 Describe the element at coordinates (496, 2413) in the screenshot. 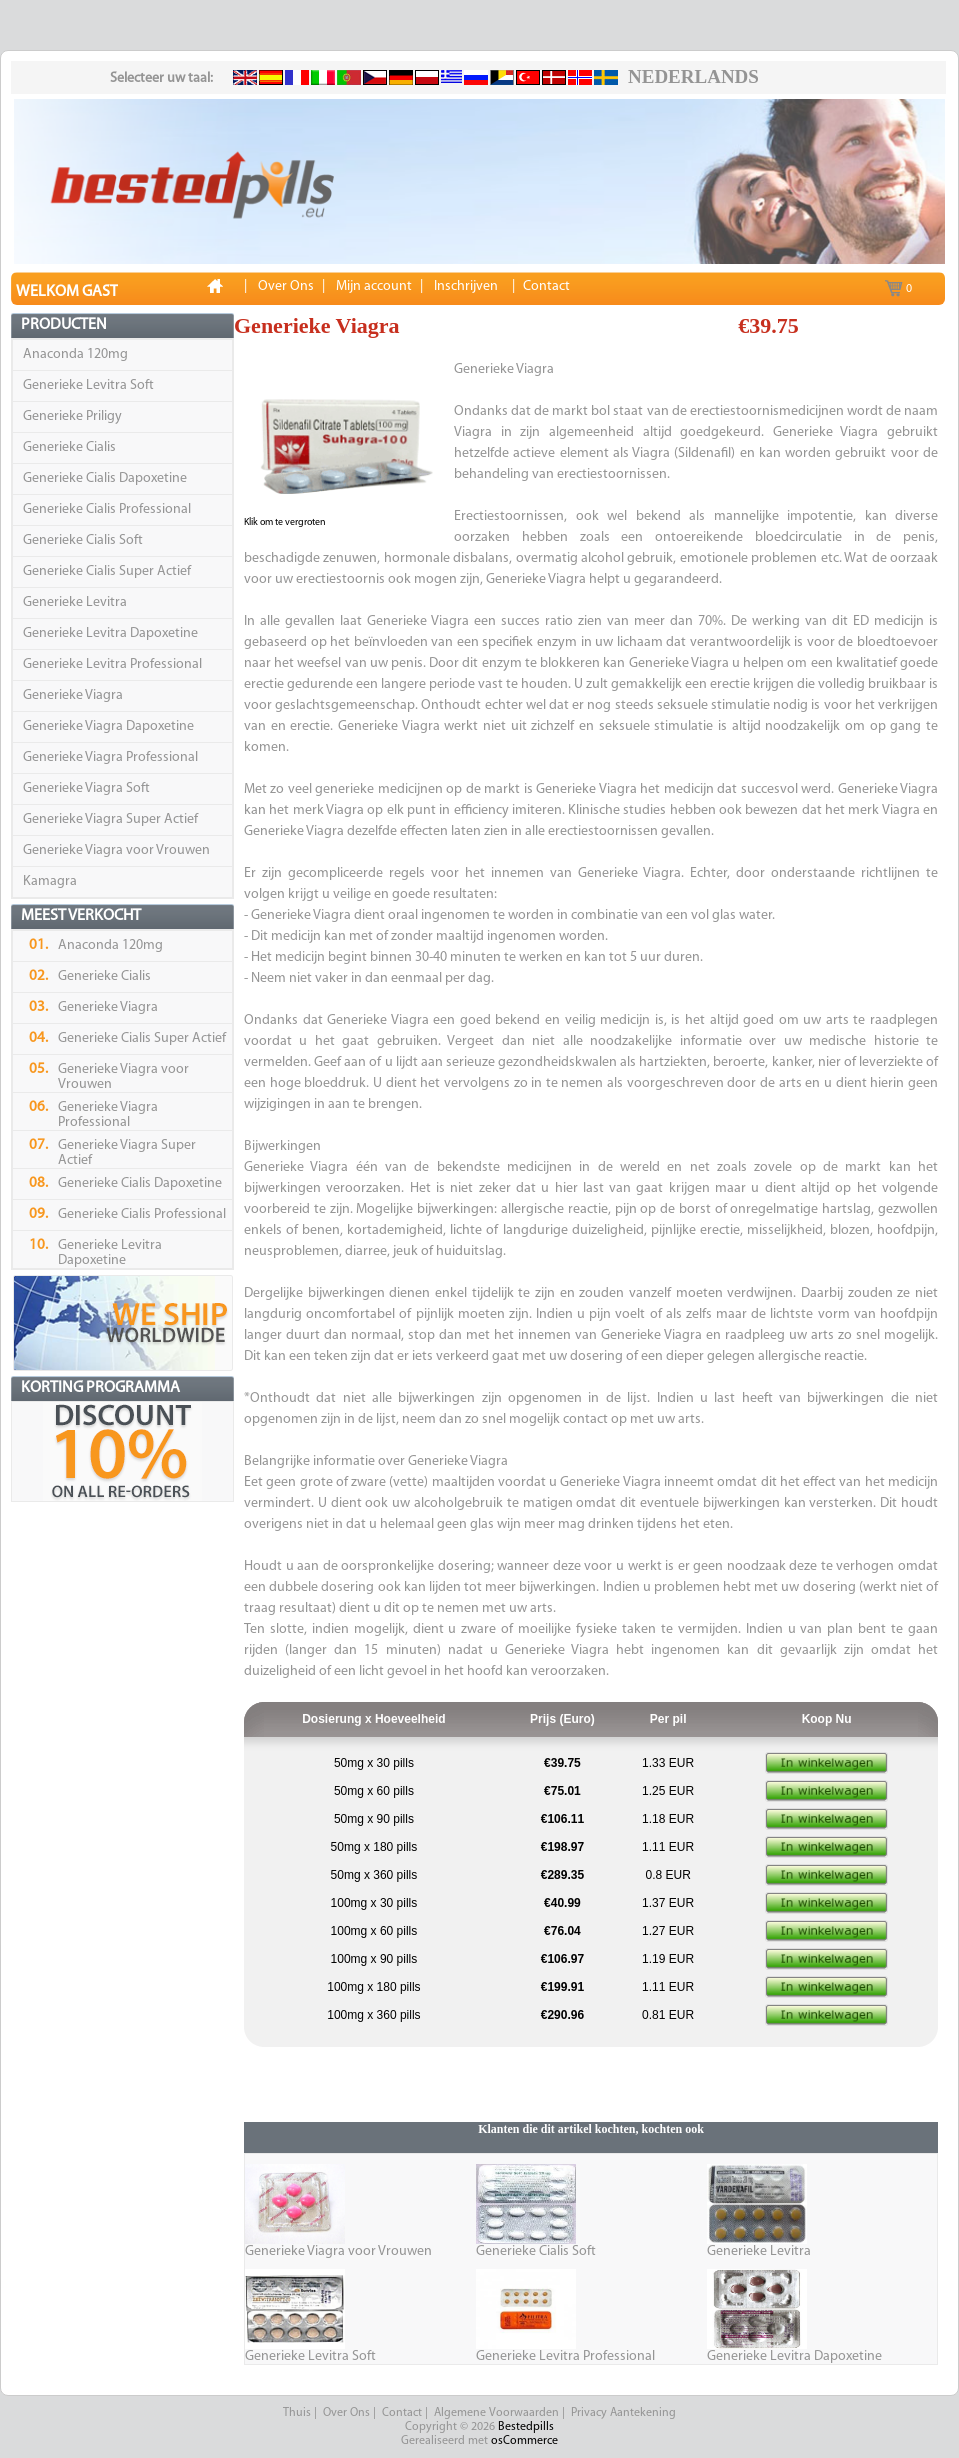

I see `Algemene Voorwaarden` at that location.